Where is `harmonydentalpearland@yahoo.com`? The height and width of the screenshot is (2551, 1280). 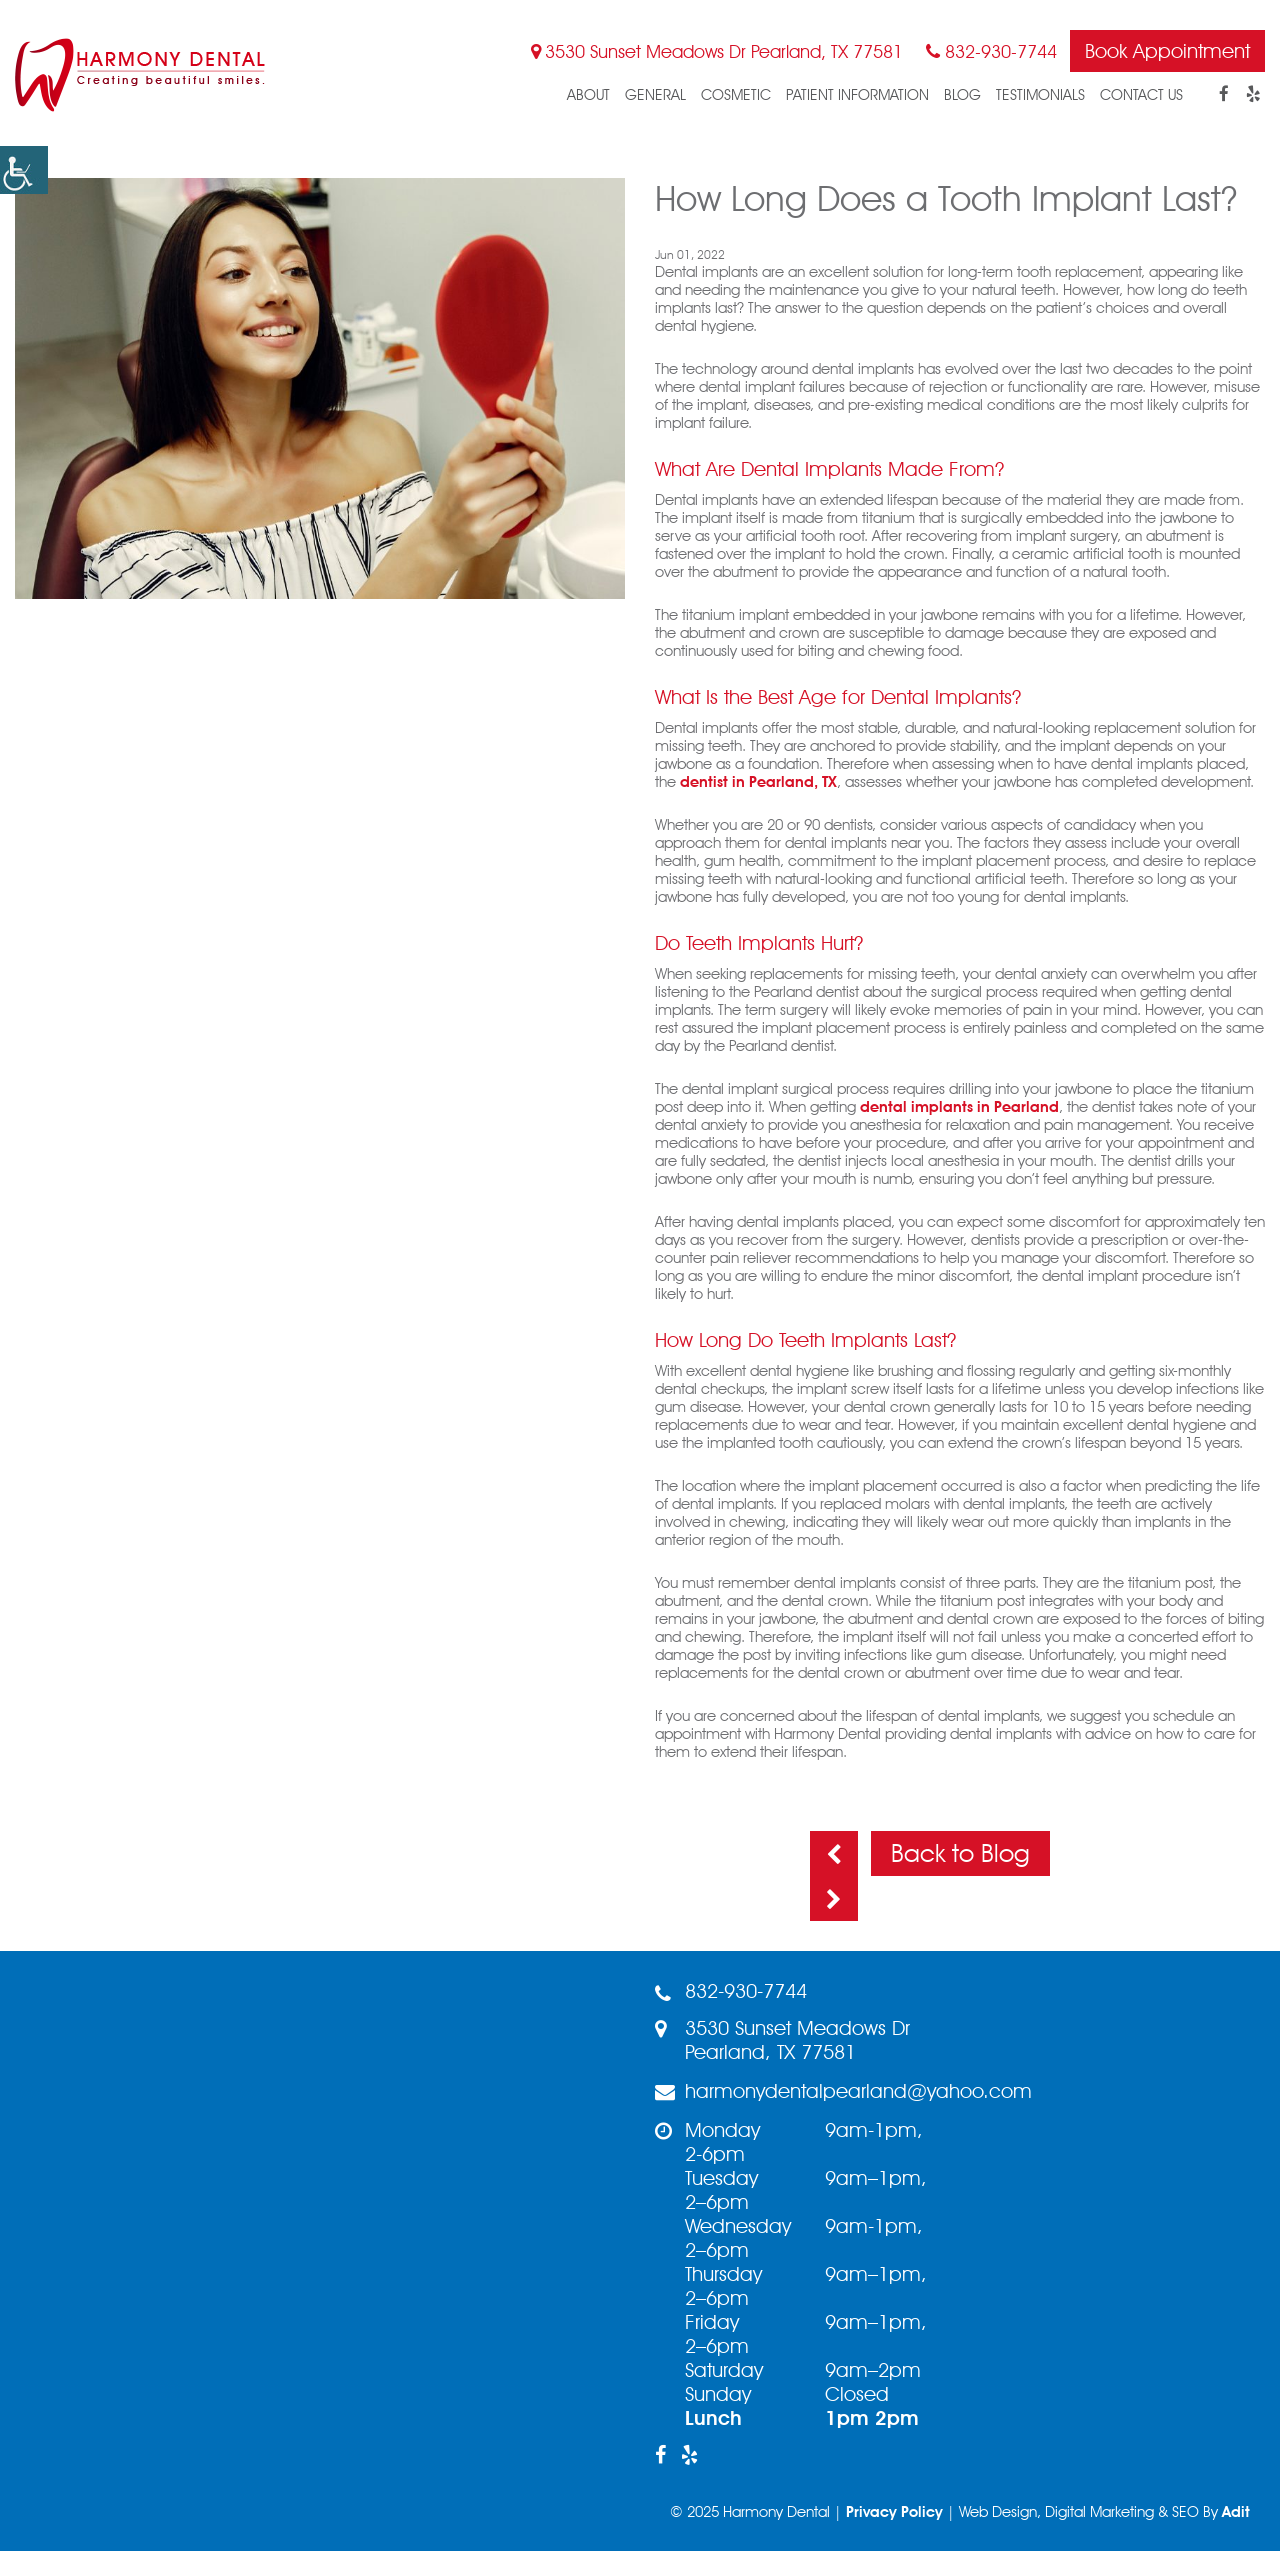
harmonydentalpearland@yahoo.com is located at coordinates (843, 2091).